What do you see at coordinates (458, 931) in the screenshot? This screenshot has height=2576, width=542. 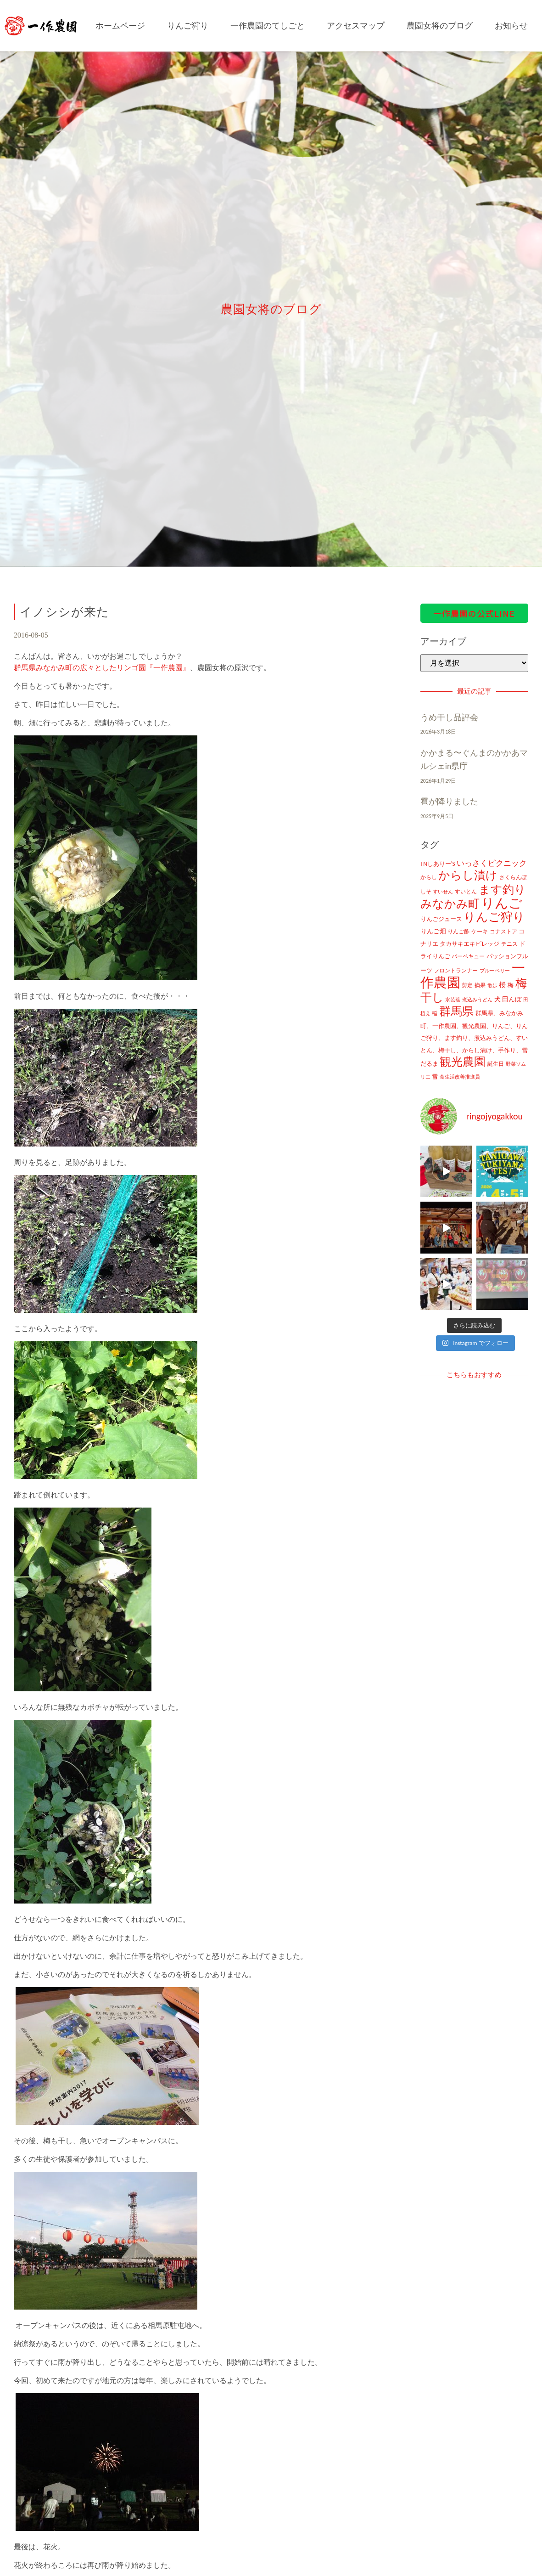 I see `りんご酢 [りんご酢 (10個の項目)]` at bounding box center [458, 931].